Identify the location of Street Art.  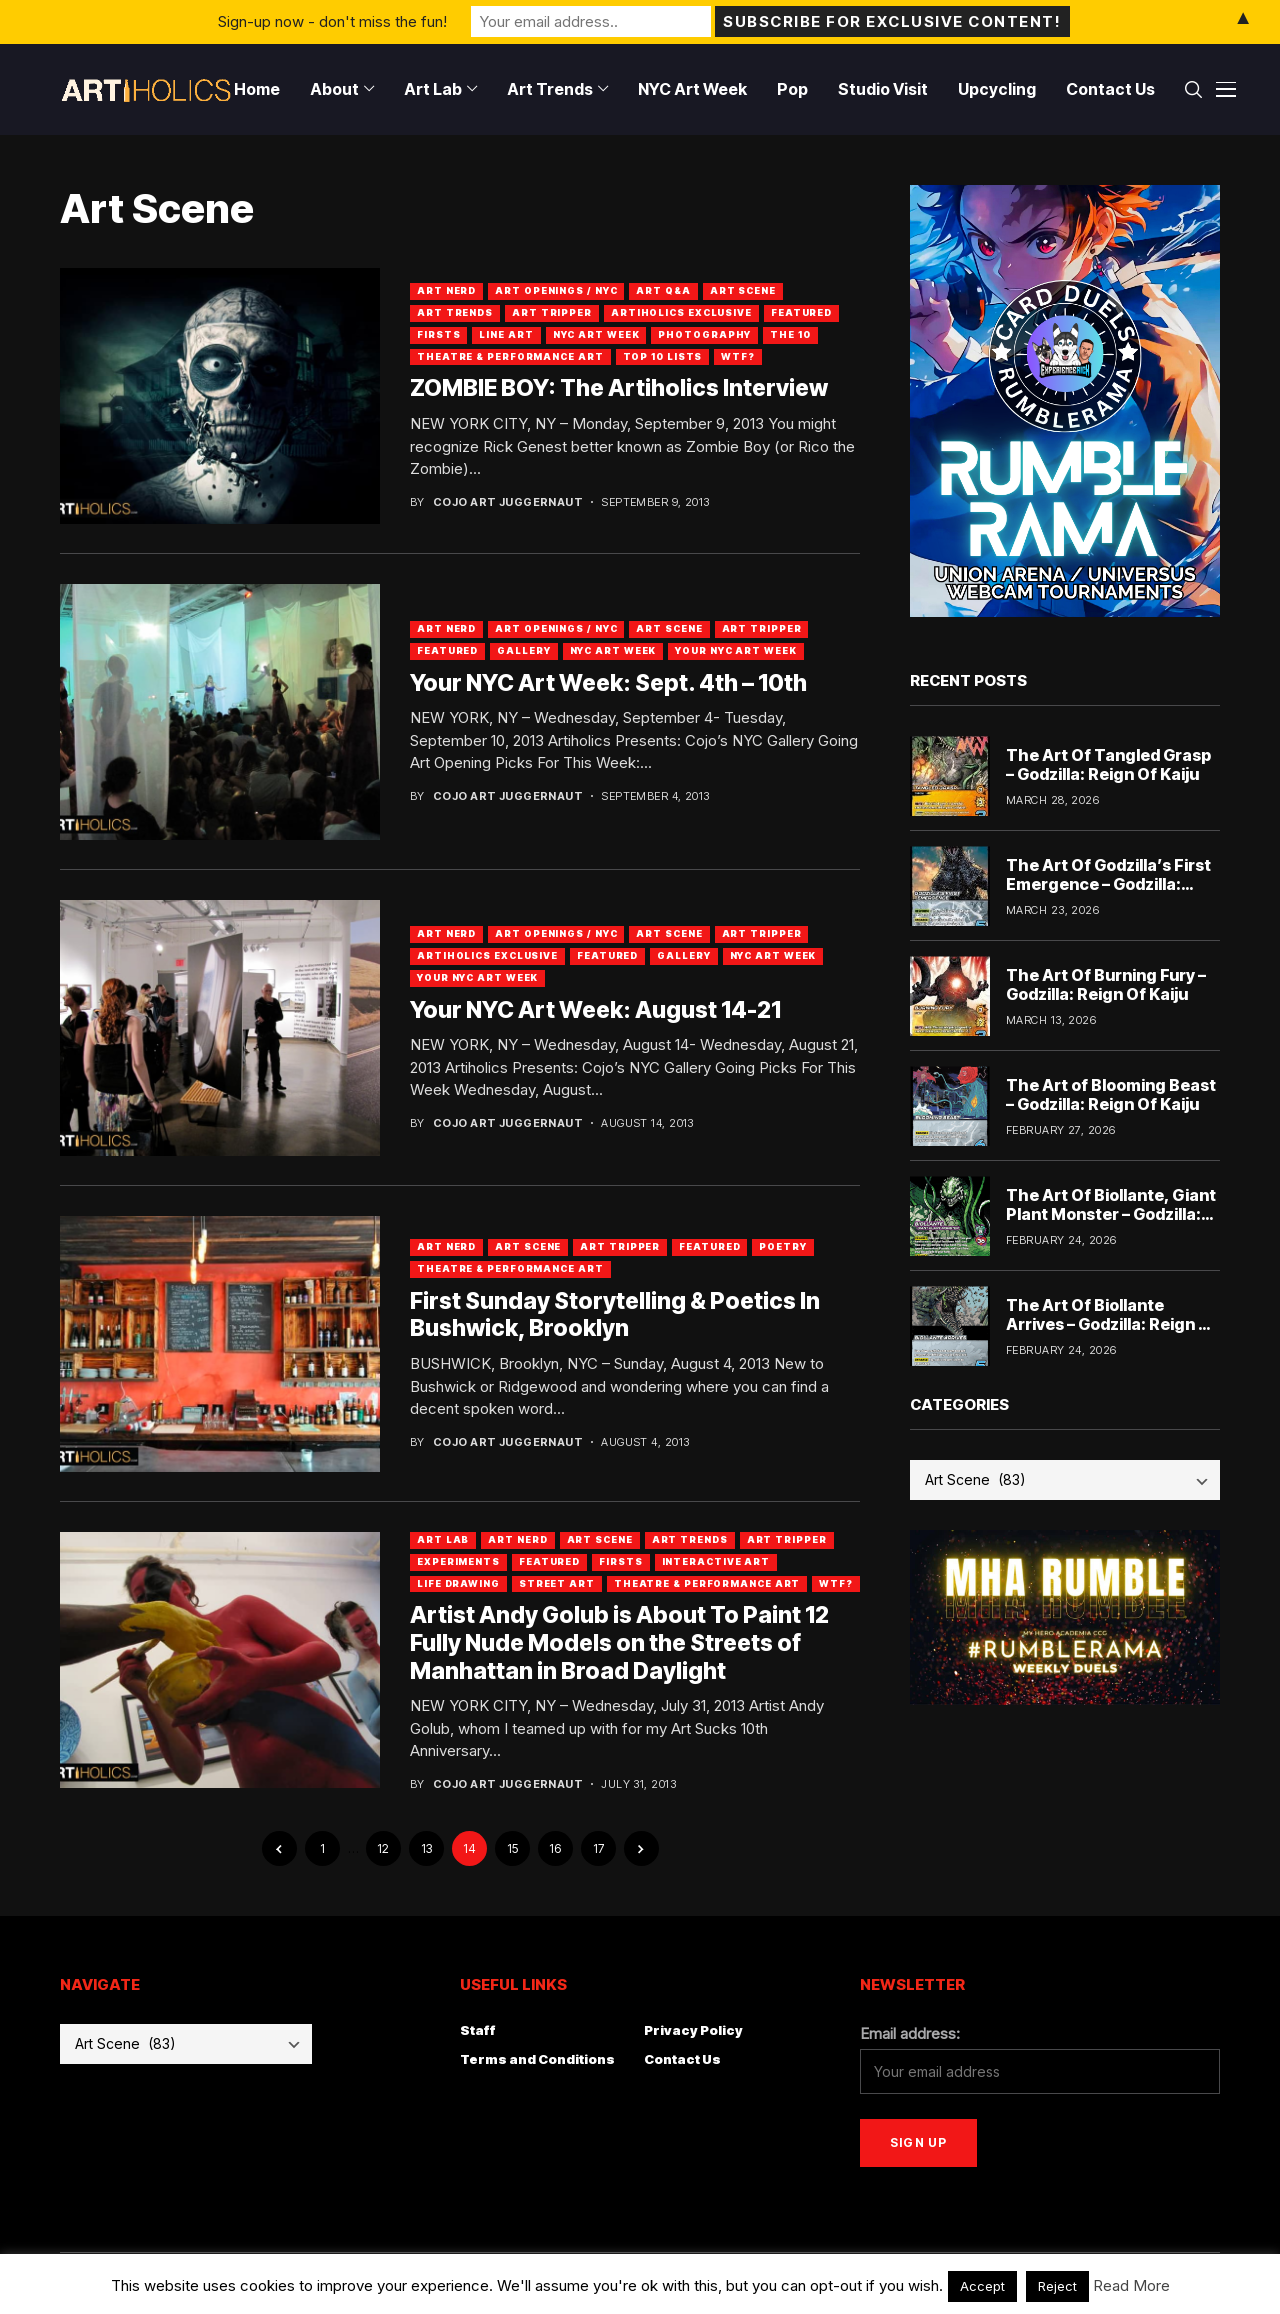
(557, 1583).